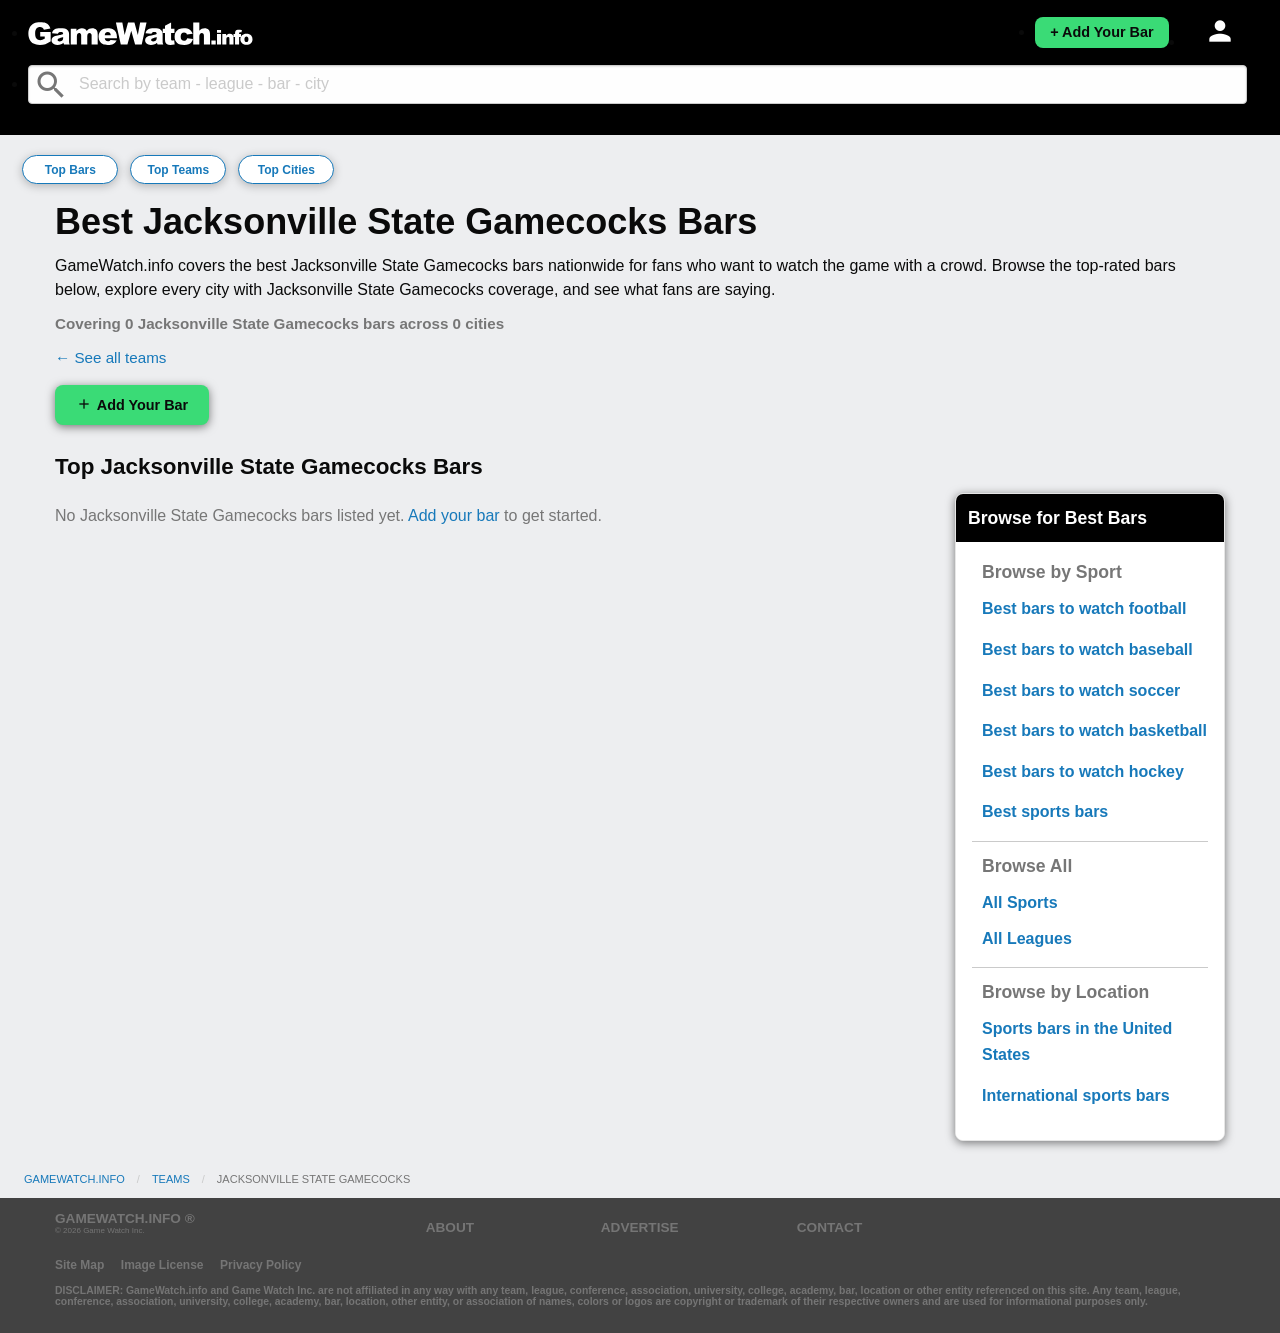  What do you see at coordinates (1027, 938) in the screenshot?
I see `All Leagues` at bounding box center [1027, 938].